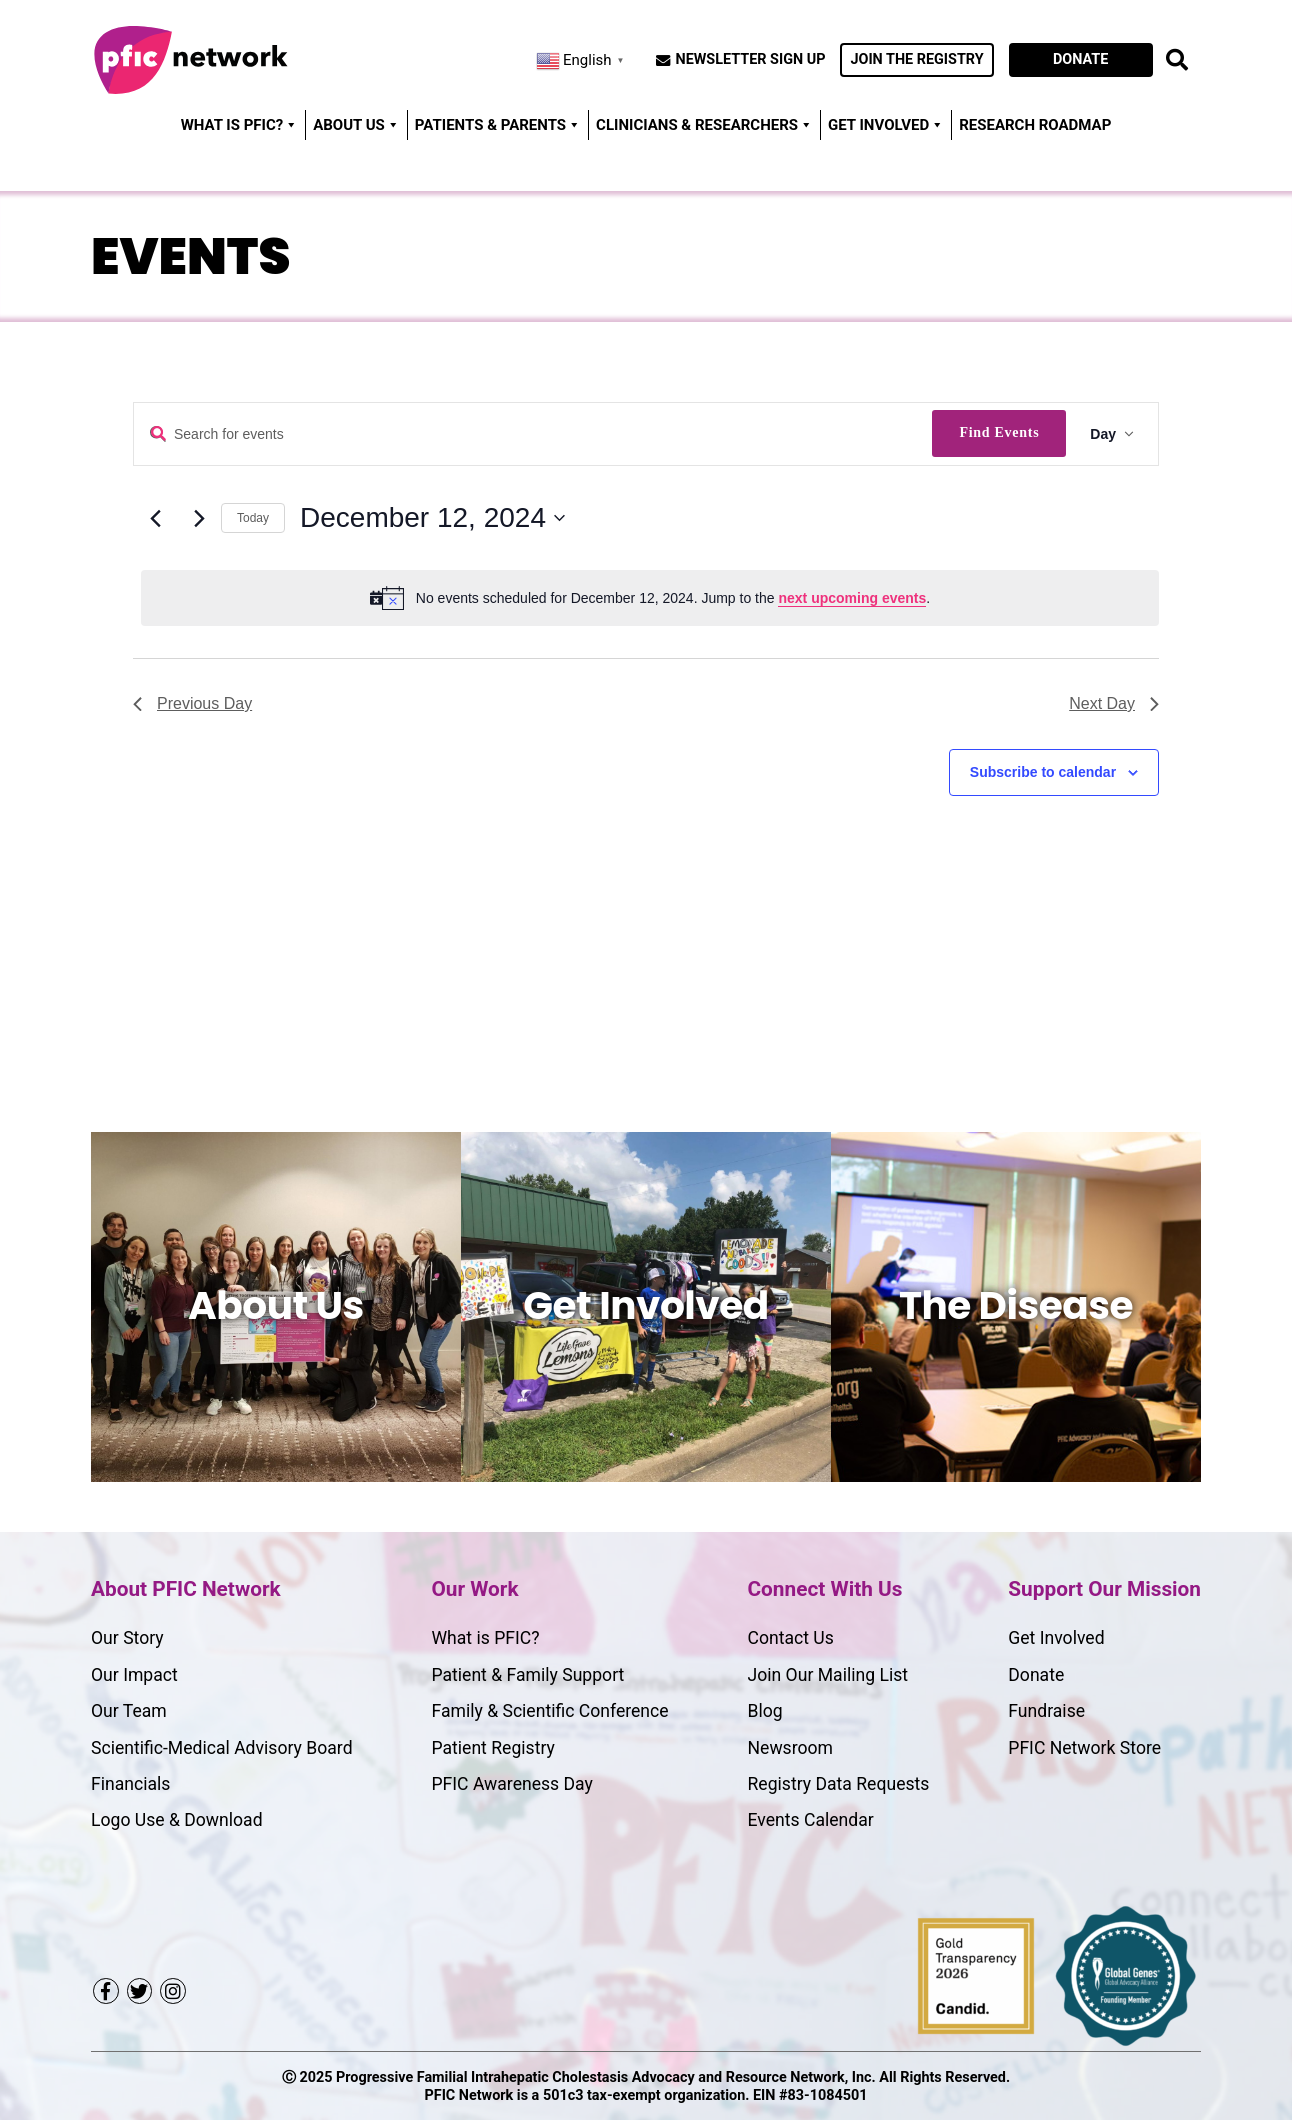 Image resolution: width=1292 pixels, height=2120 pixels. What do you see at coordinates (828, 1675) in the screenshot?
I see `Join Our Mailing List` at bounding box center [828, 1675].